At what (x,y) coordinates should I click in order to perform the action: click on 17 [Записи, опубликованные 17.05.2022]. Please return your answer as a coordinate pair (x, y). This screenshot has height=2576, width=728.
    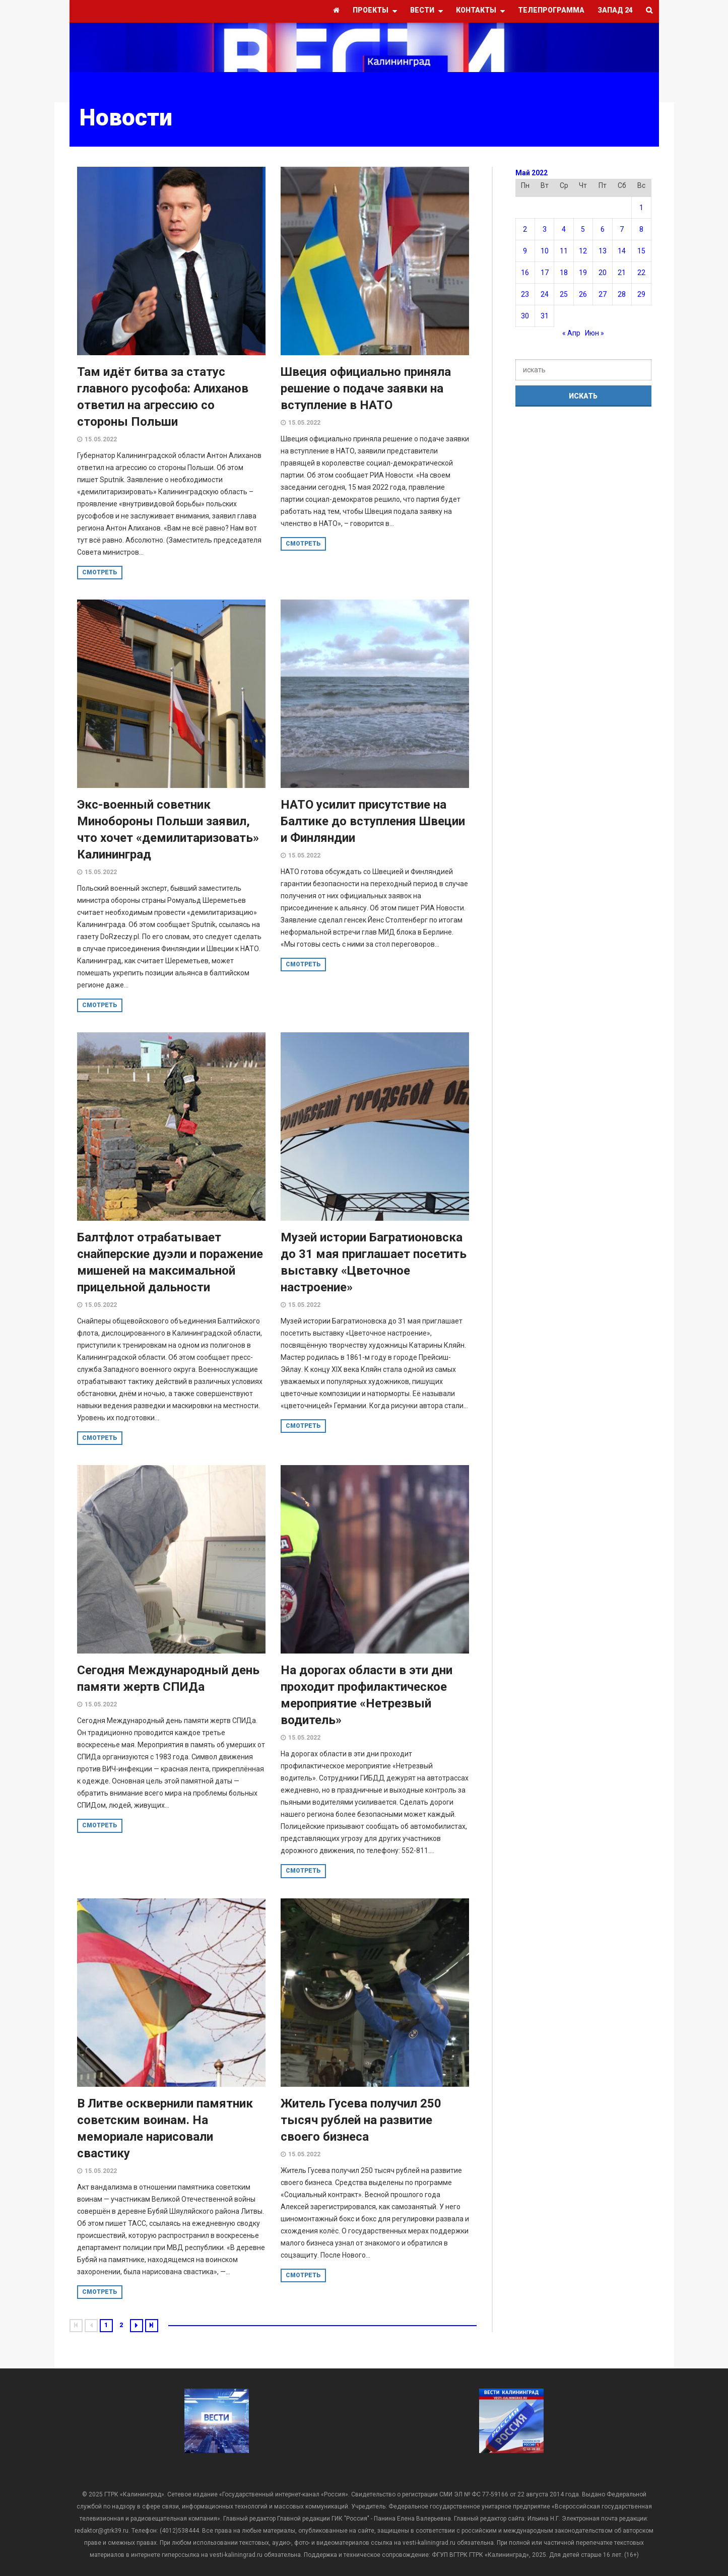
    Looking at the image, I should click on (545, 273).